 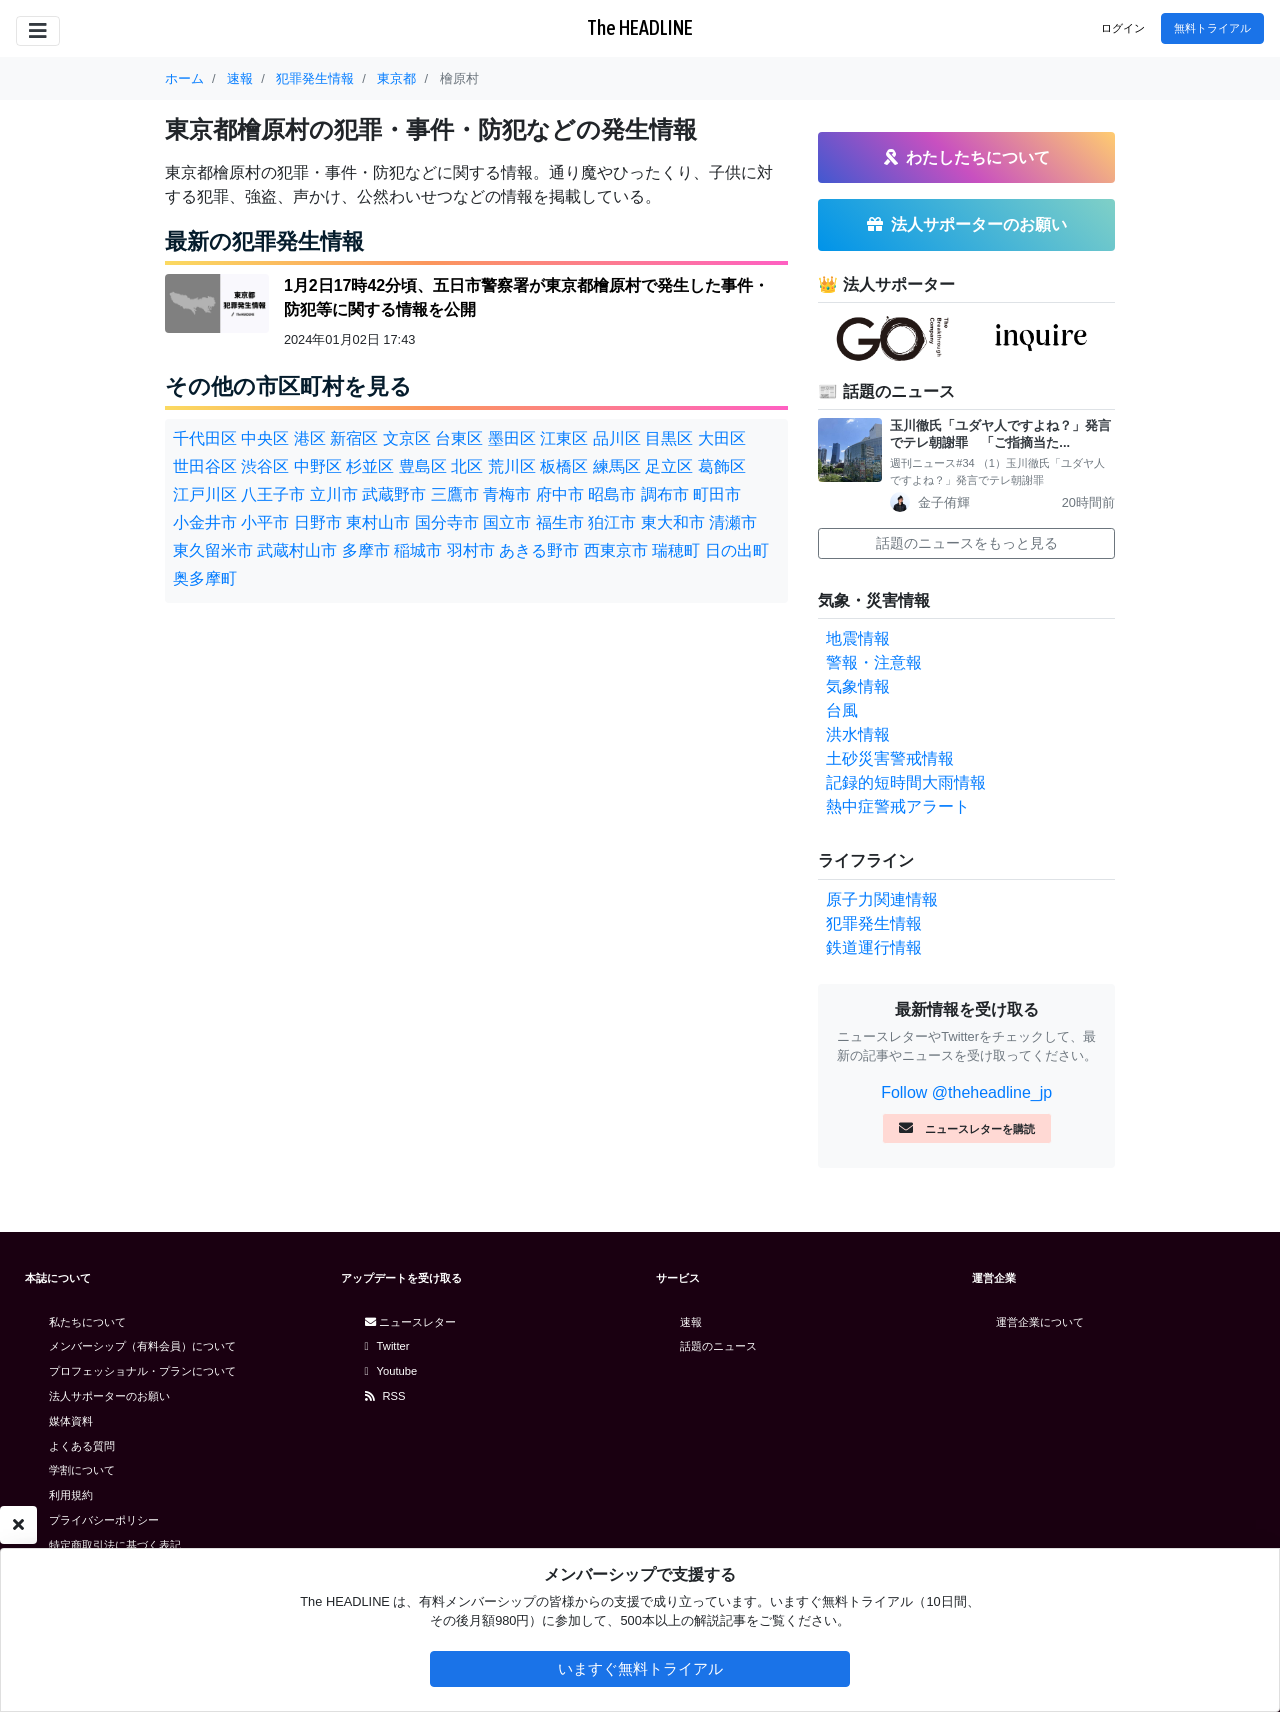 What do you see at coordinates (858, 638) in the screenshot?
I see `地震情報` at bounding box center [858, 638].